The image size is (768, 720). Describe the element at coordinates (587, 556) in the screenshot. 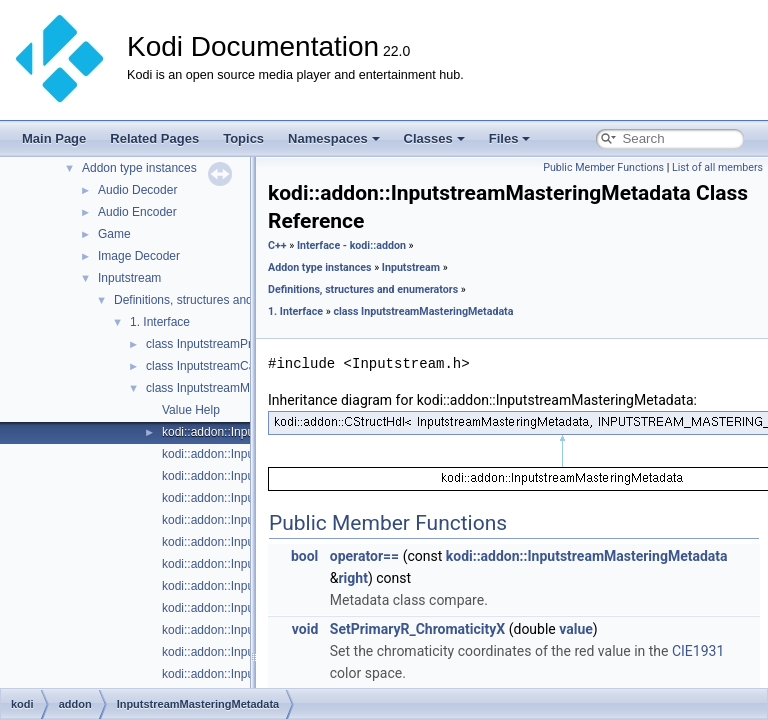

I see `kodi::addon::InputstreamMasteringMetadata` at that location.